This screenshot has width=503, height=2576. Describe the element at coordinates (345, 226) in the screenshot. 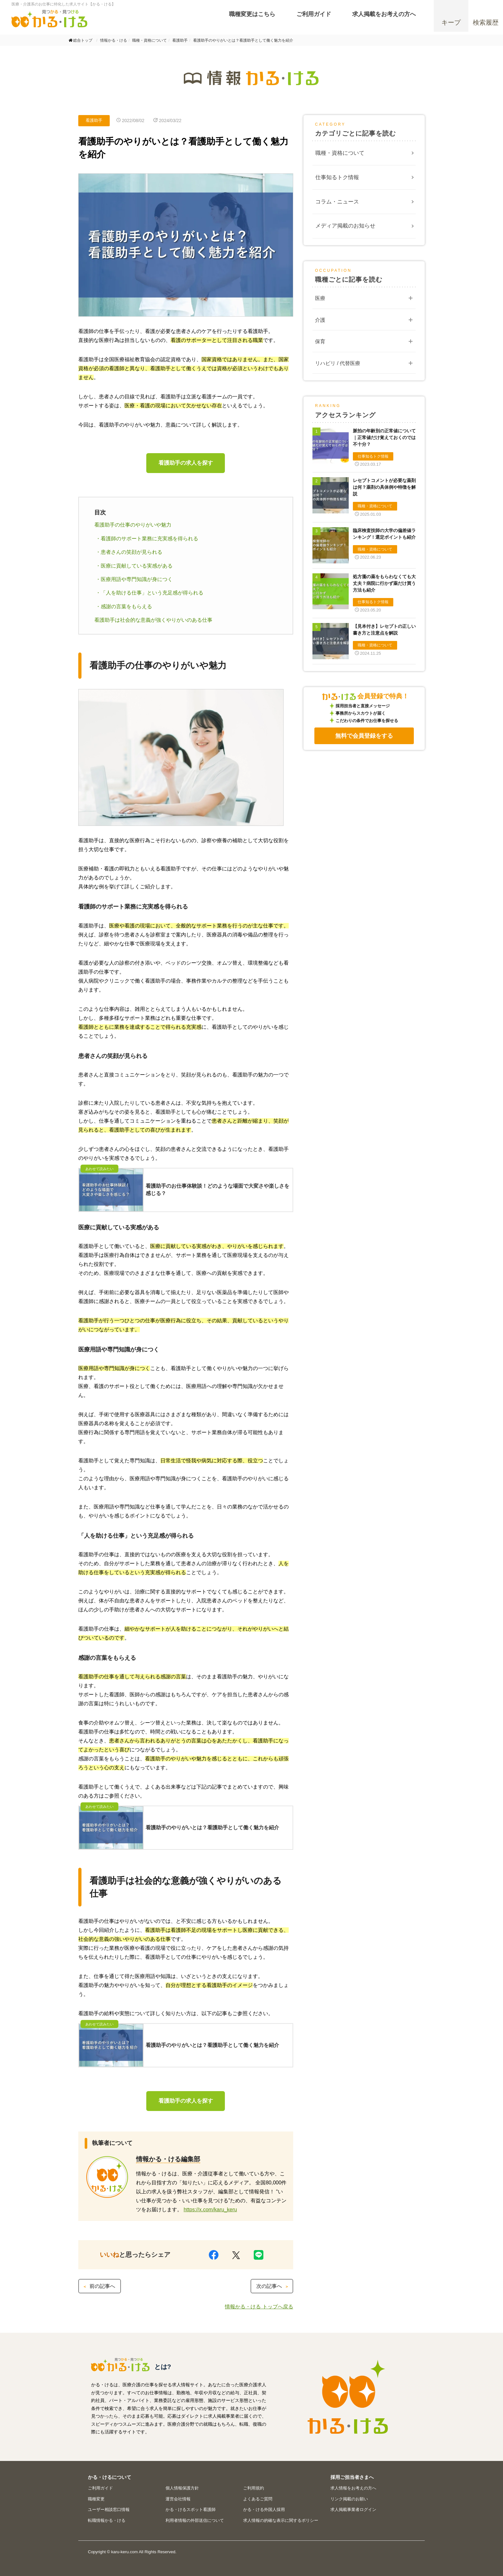

I see `メディア掲載のお知らせ` at that location.